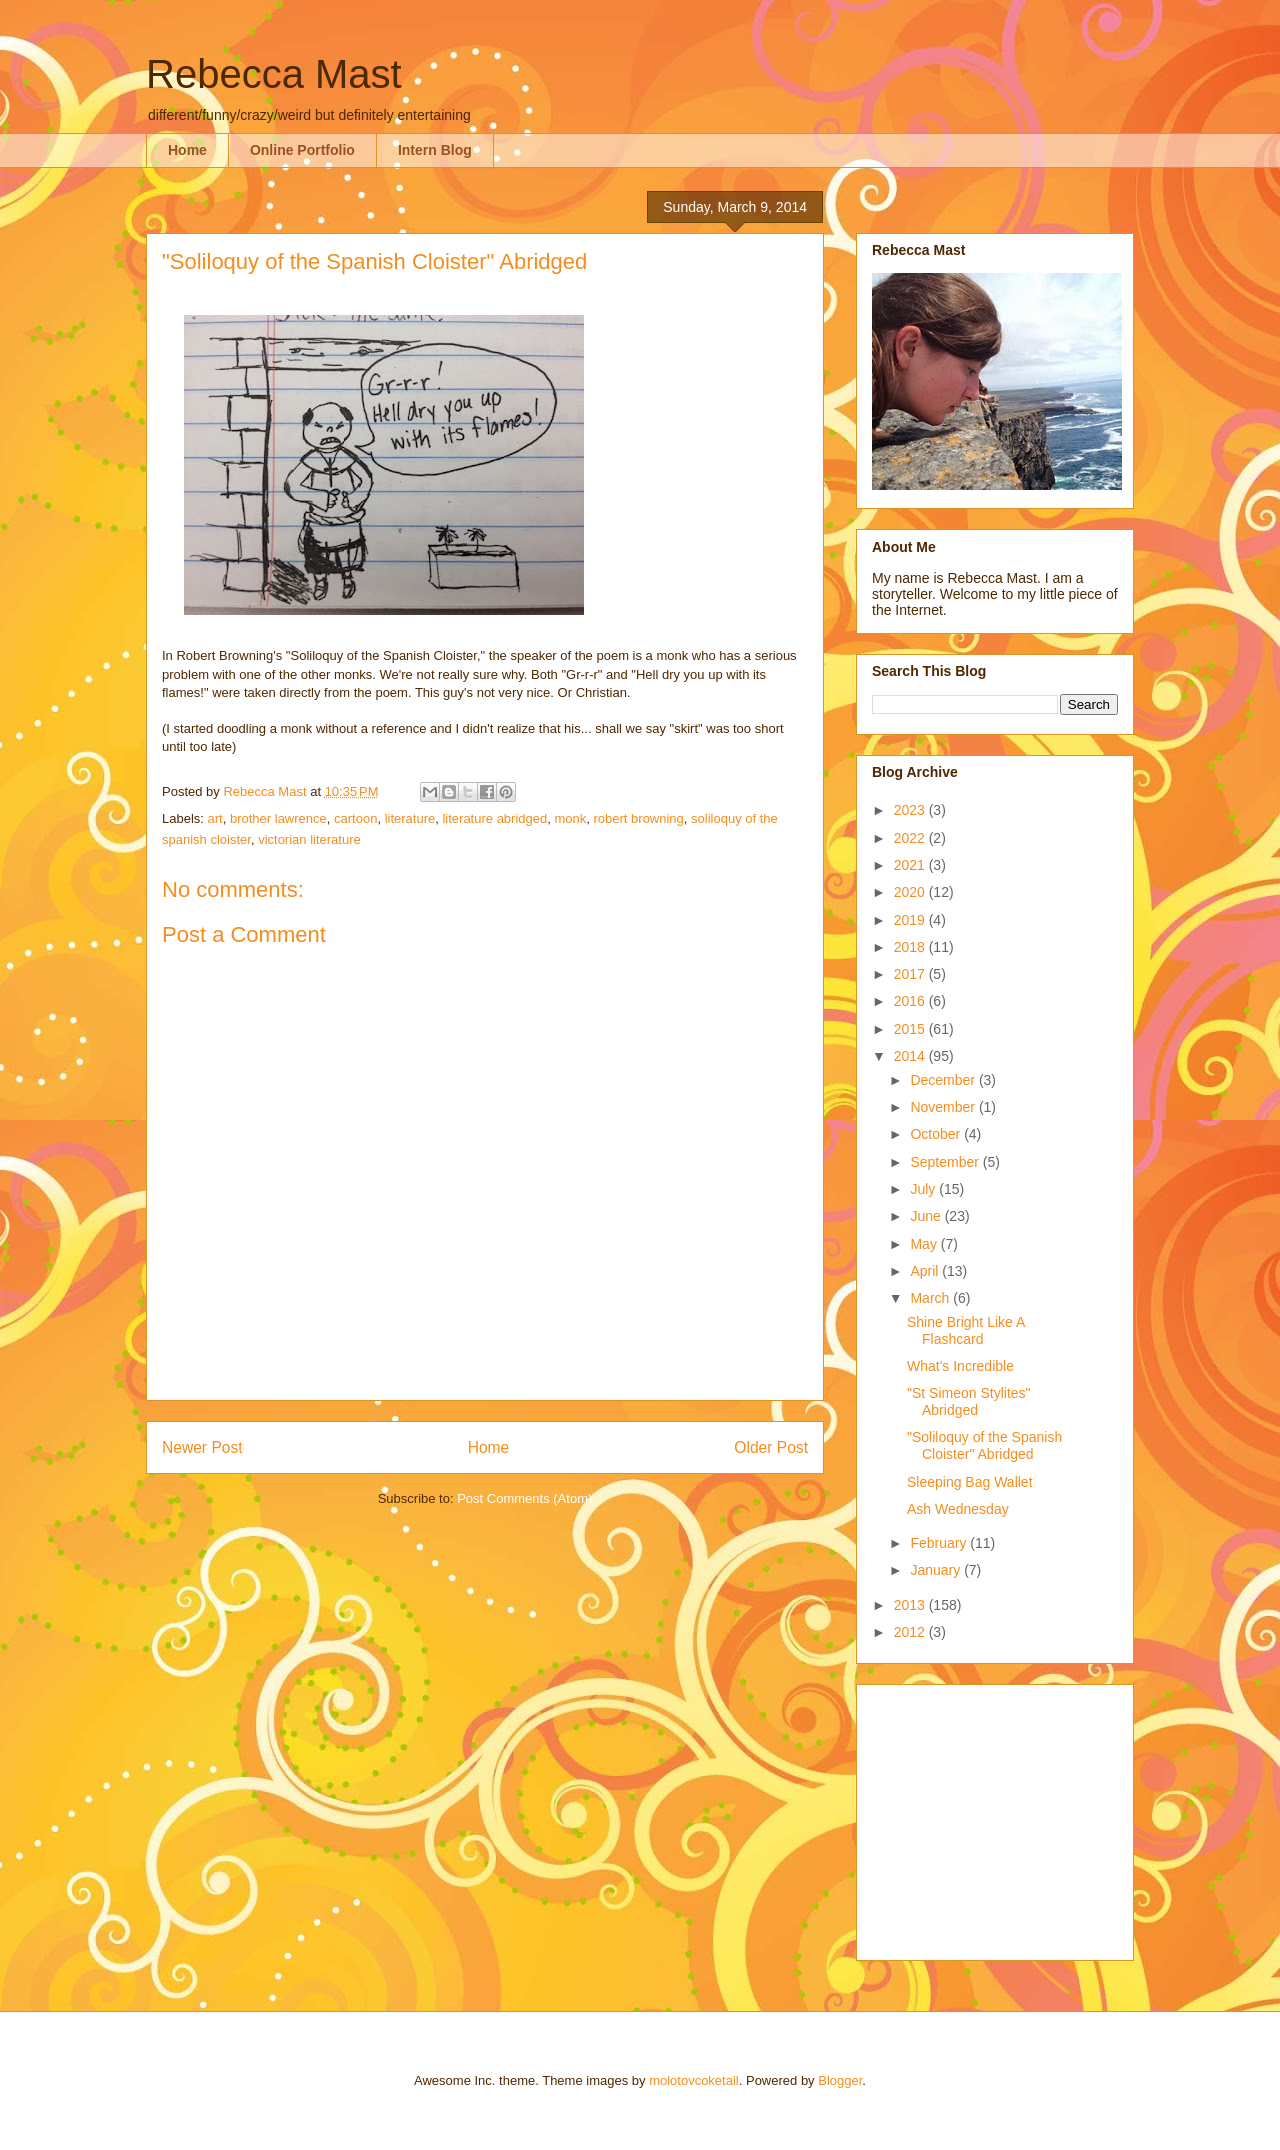 The height and width of the screenshot is (2150, 1280). What do you see at coordinates (771, 1447) in the screenshot?
I see `Older Post` at bounding box center [771, 1447].